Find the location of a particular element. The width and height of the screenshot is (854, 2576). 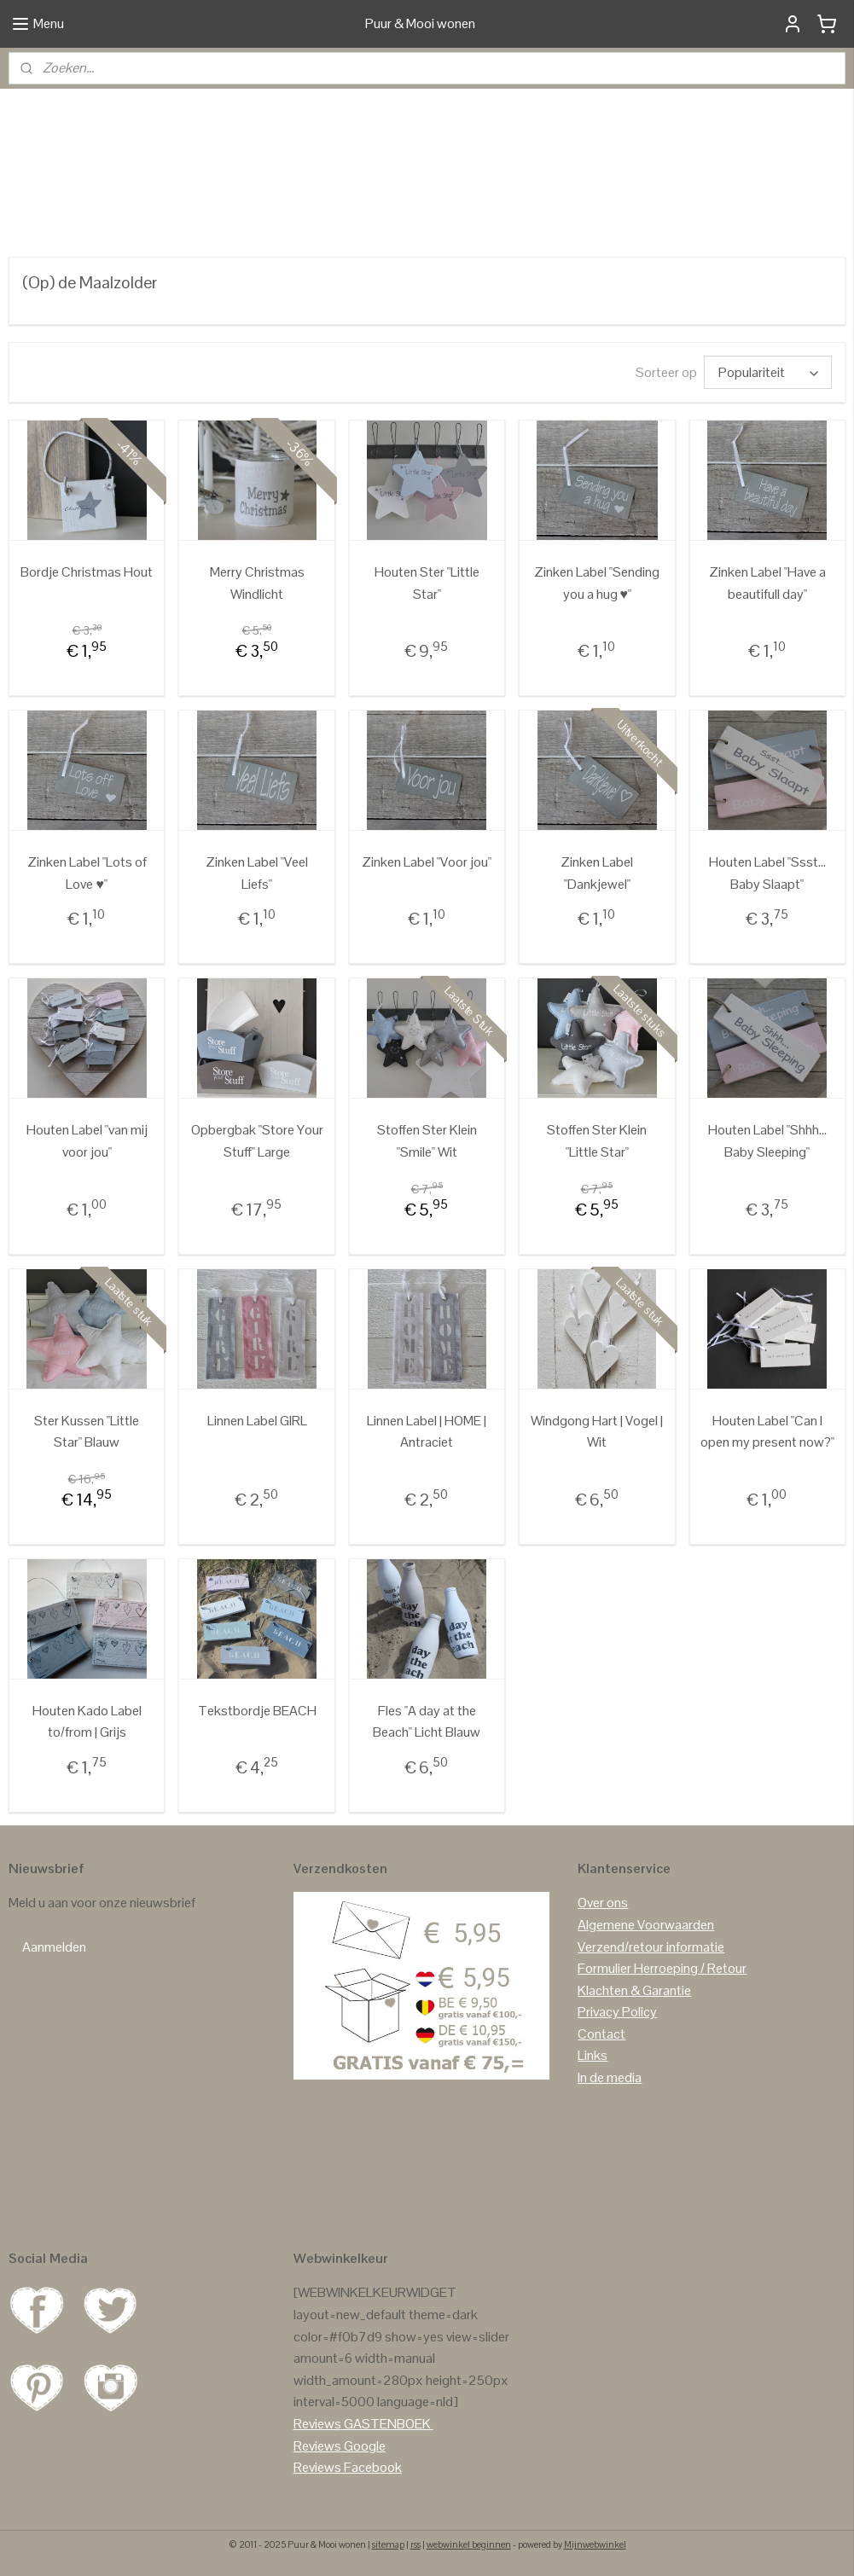

webwinkel beginnen is located at coordinates (469, 2544).